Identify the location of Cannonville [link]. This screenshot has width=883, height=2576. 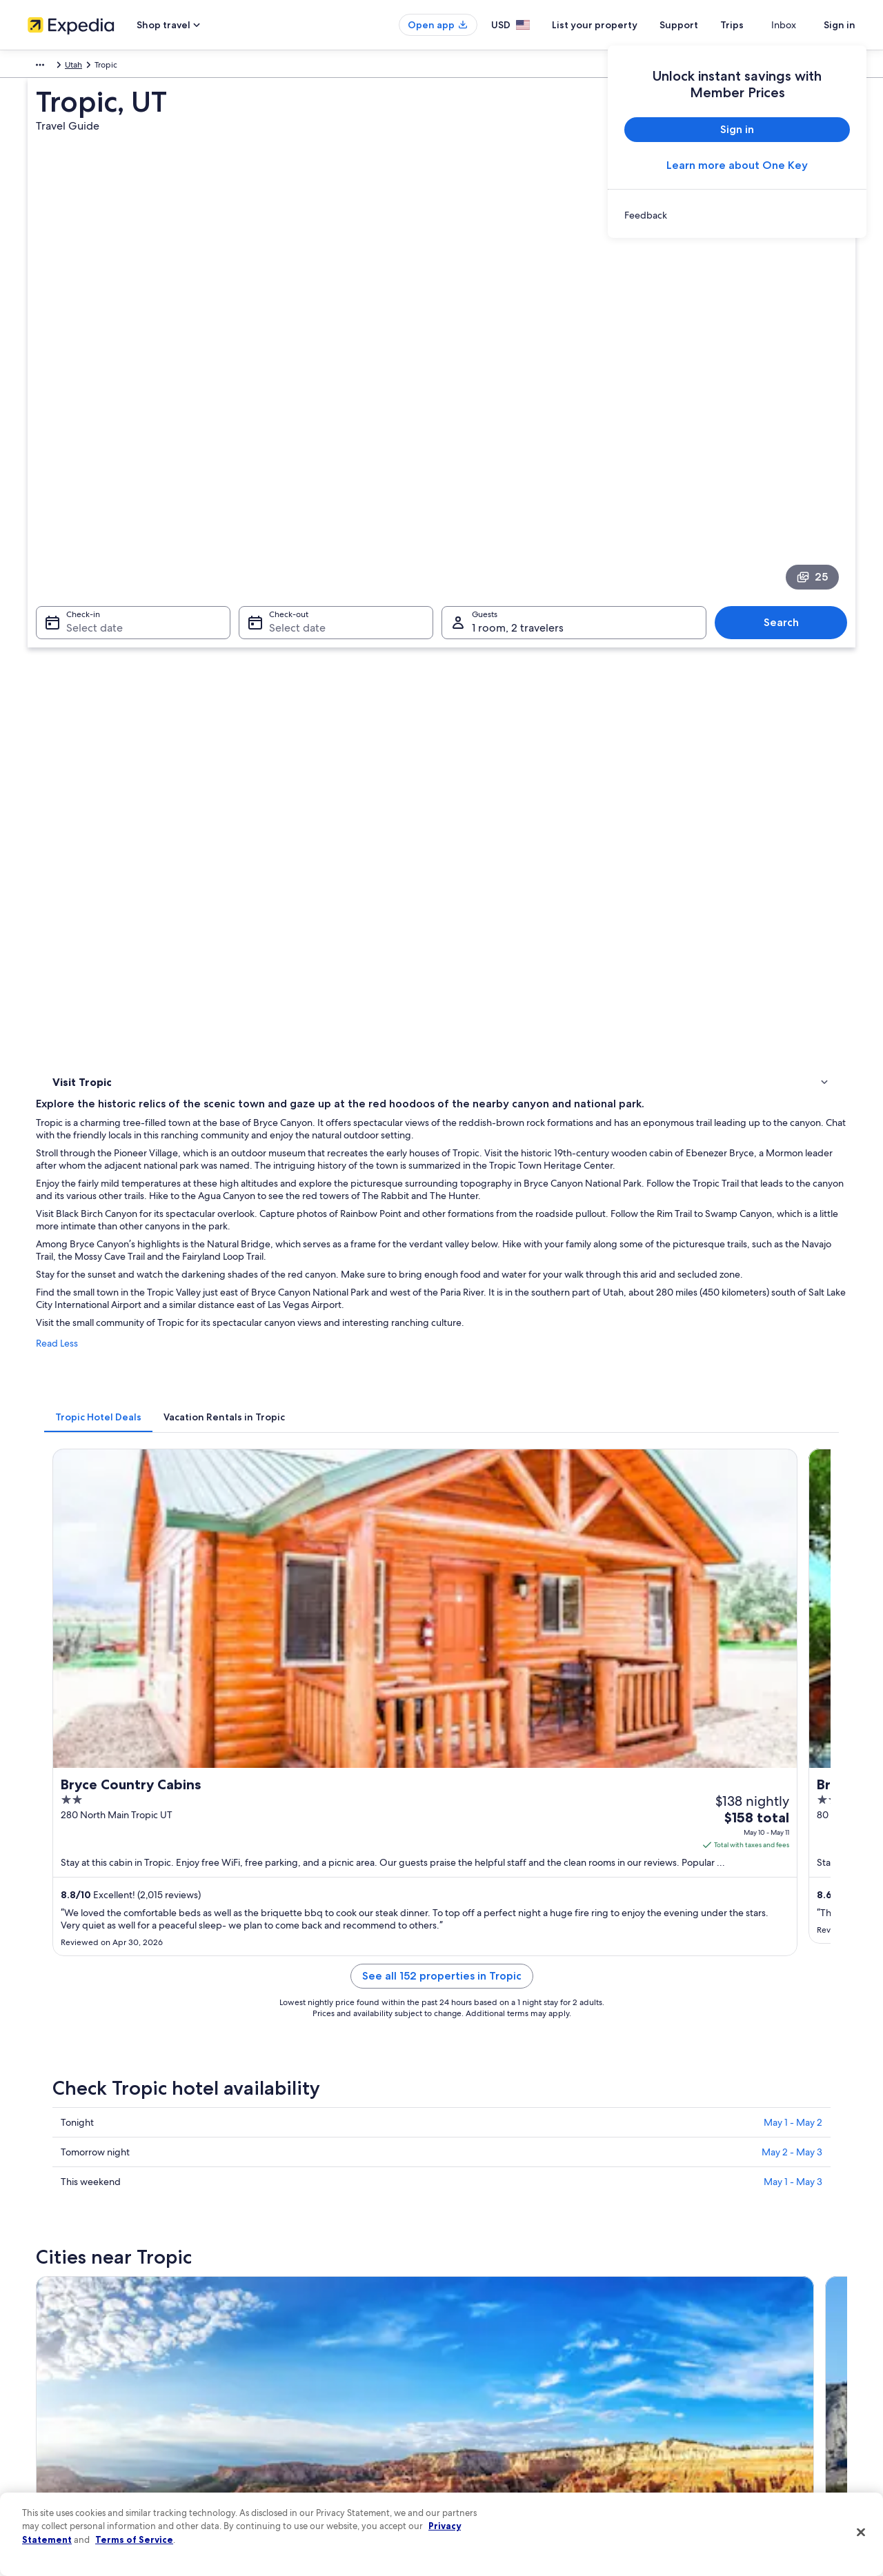
(275, 1880).